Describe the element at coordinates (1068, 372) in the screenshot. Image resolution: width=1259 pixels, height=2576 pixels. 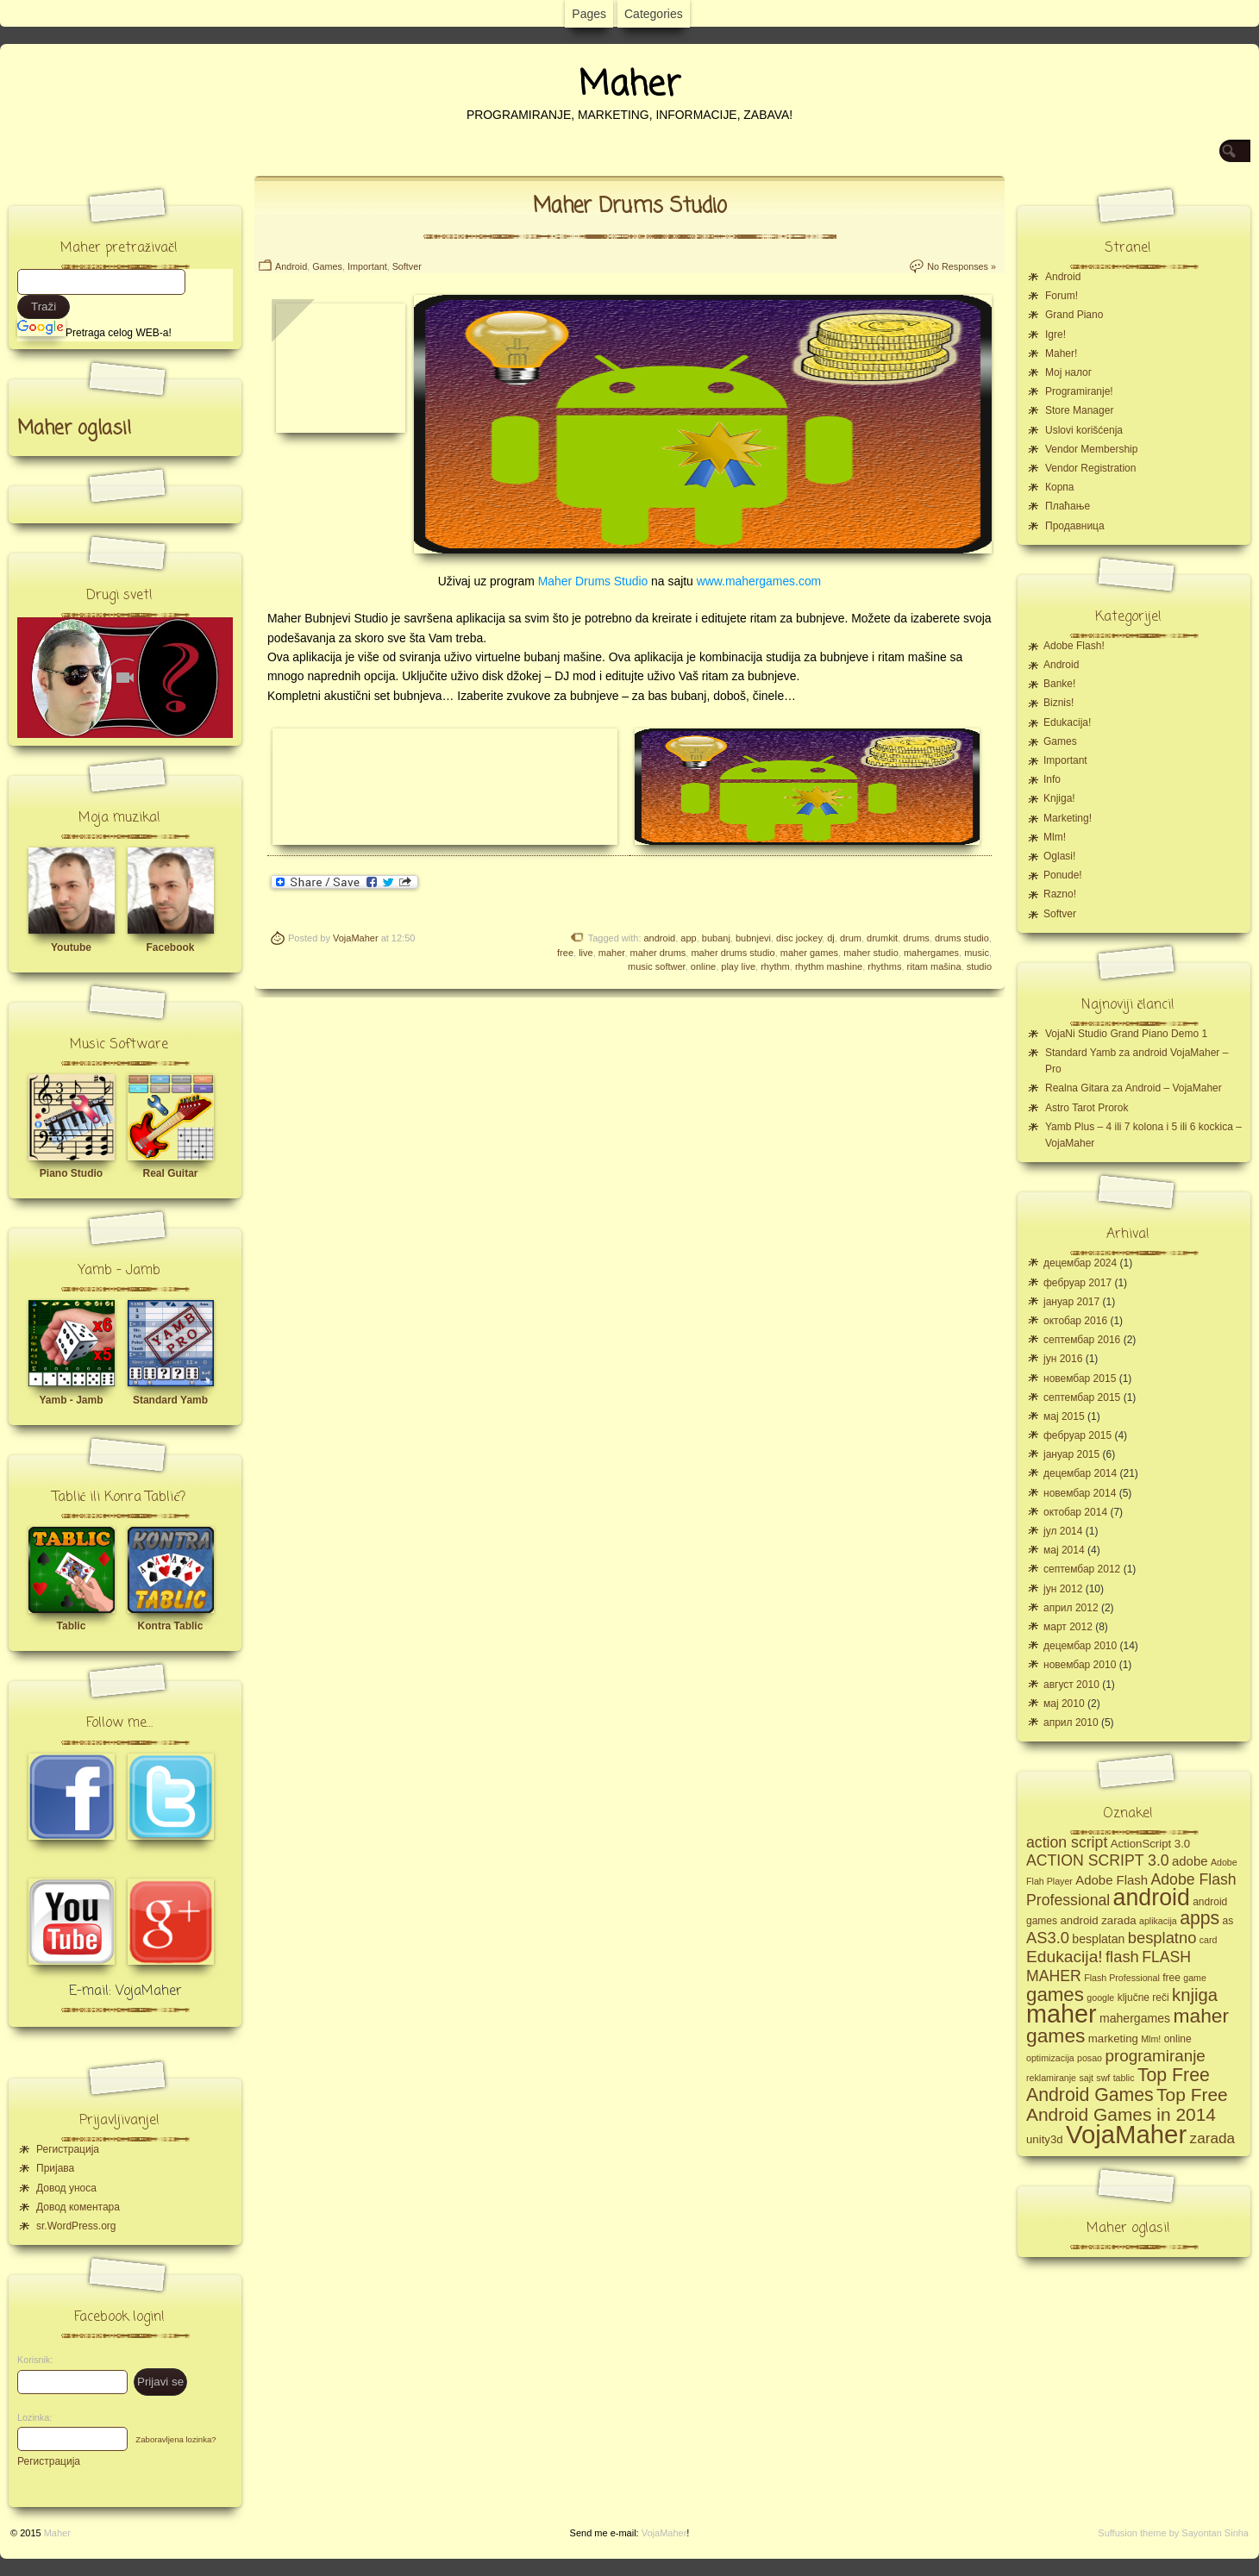
I see `Moj налог` at that location.